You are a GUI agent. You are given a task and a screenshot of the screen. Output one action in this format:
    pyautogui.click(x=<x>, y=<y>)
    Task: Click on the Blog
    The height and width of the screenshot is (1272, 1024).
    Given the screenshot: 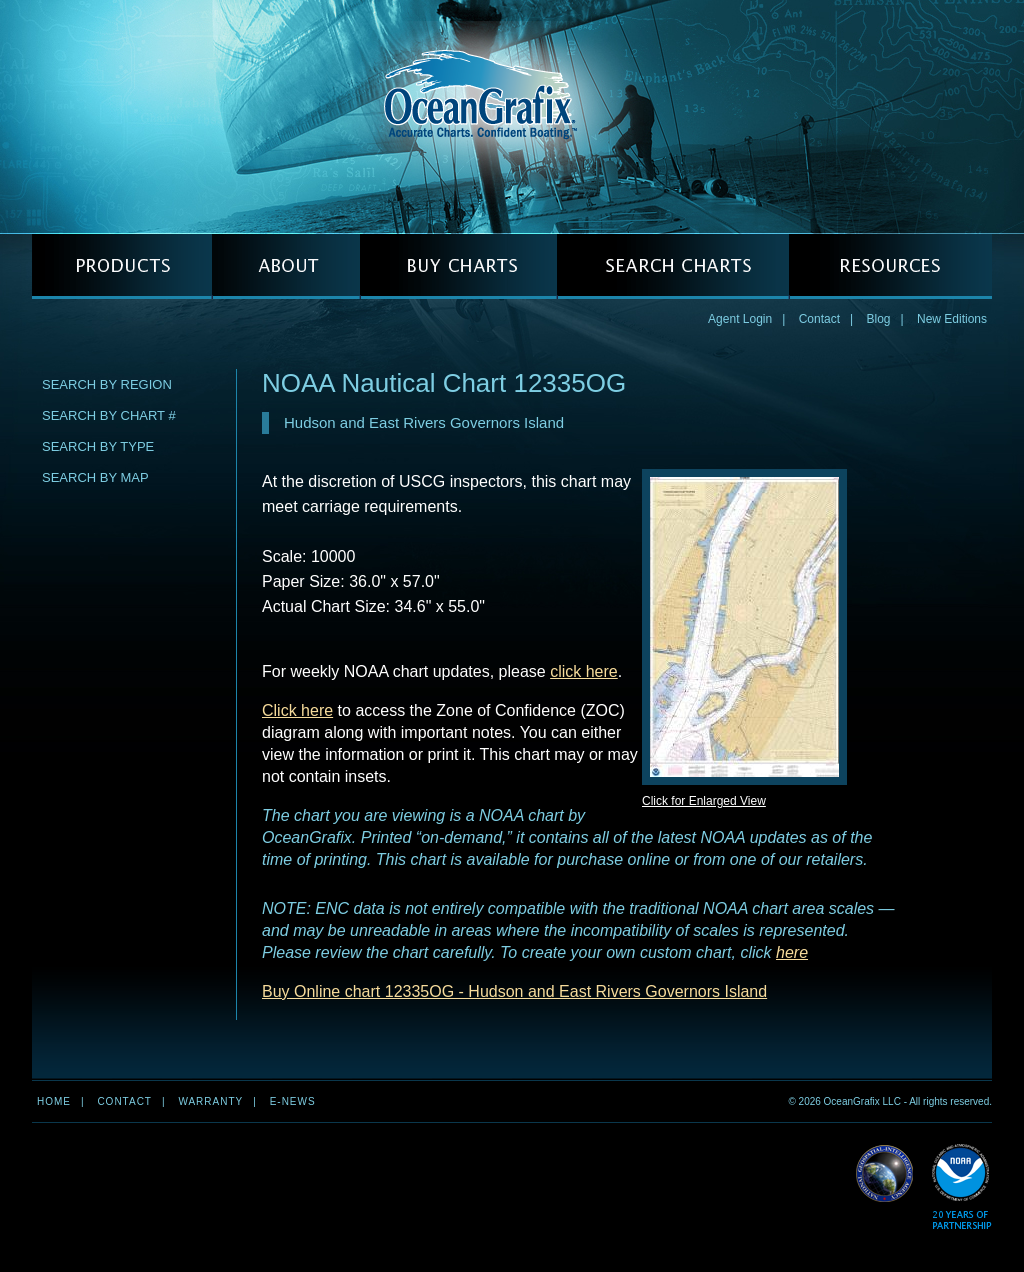 What is the action you would take?
    pyautogui.click(x=878, y=319)
    